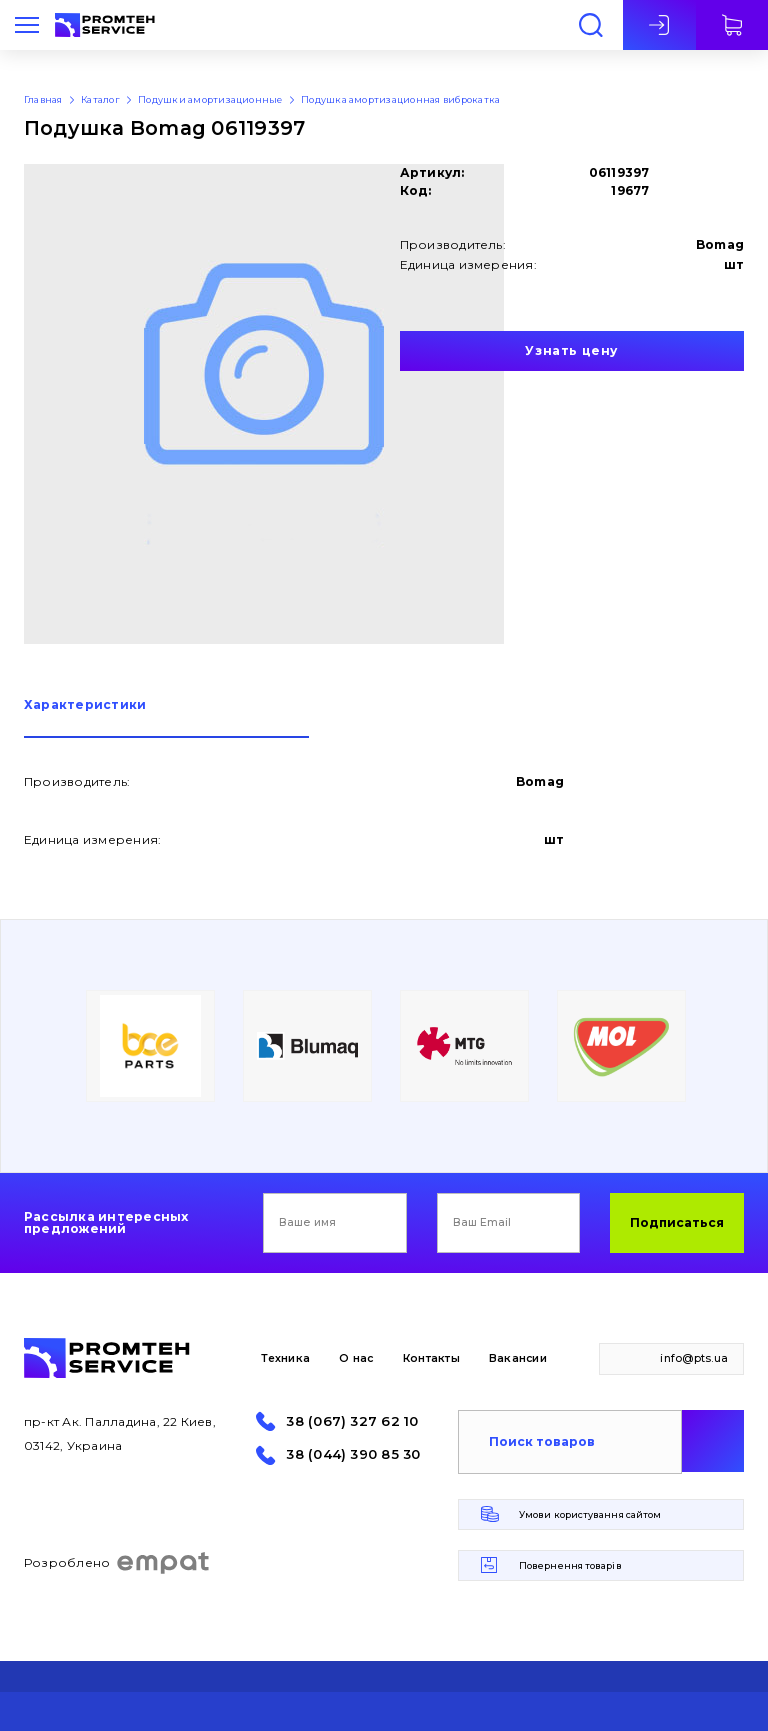  What do you see at coordinates (353, 1454) in the screenshot?
I see `38 (044) 390 85 30` at bounding box center [353, 1454].